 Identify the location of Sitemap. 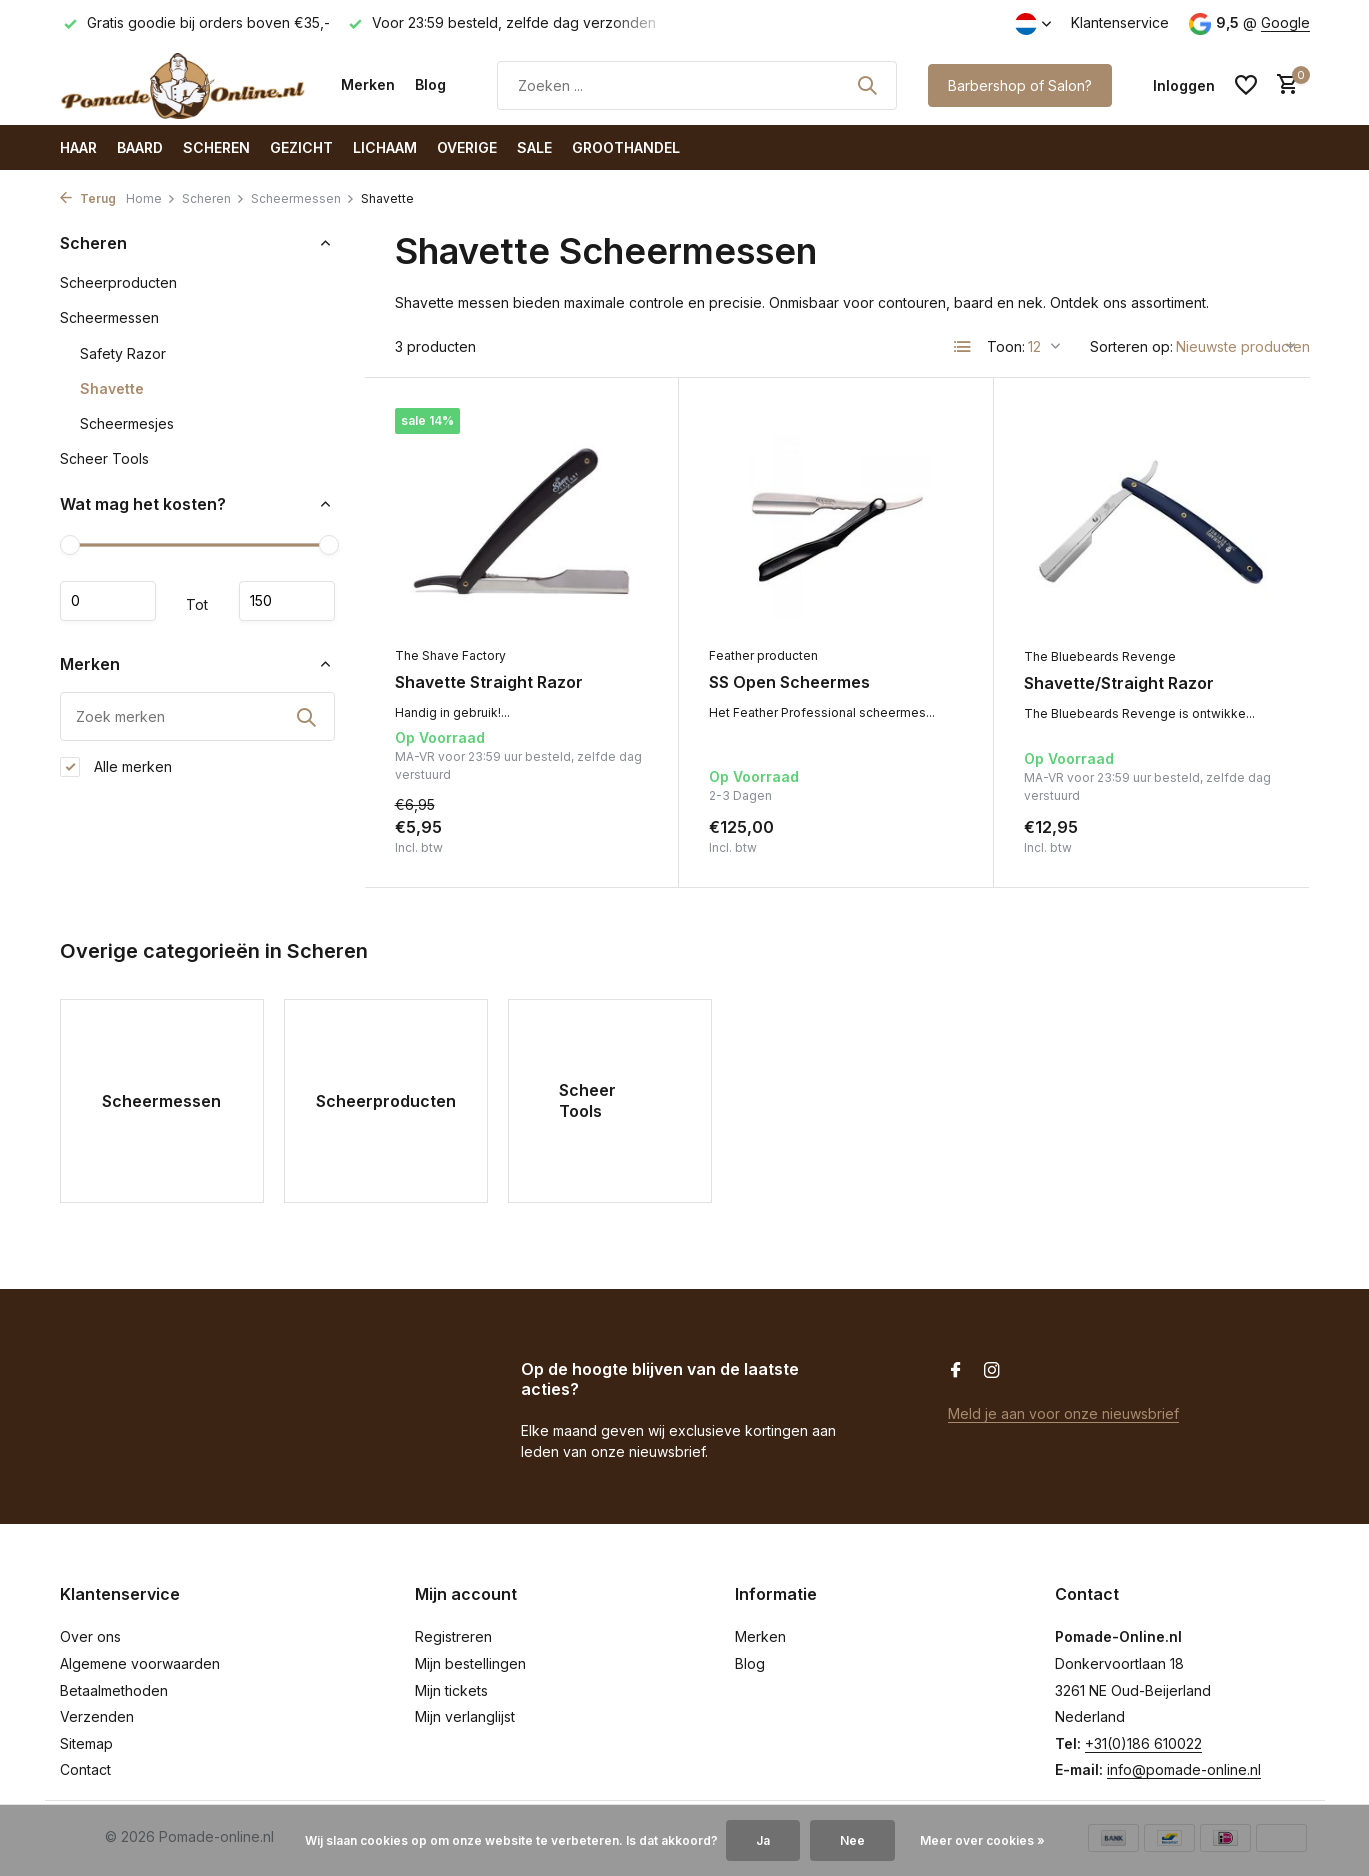
(86, 1743).